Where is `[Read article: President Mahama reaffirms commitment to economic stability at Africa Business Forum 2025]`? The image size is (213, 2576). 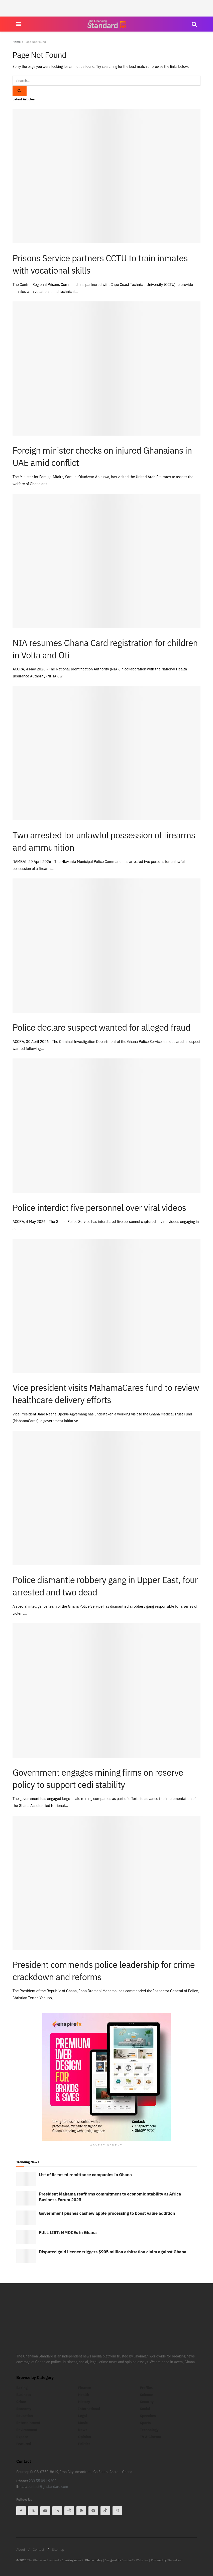 [Read article: President Mahama reaffirms commitment to economic stability at Africa Business Forum 2025] is located at coordinates (26, 2198).